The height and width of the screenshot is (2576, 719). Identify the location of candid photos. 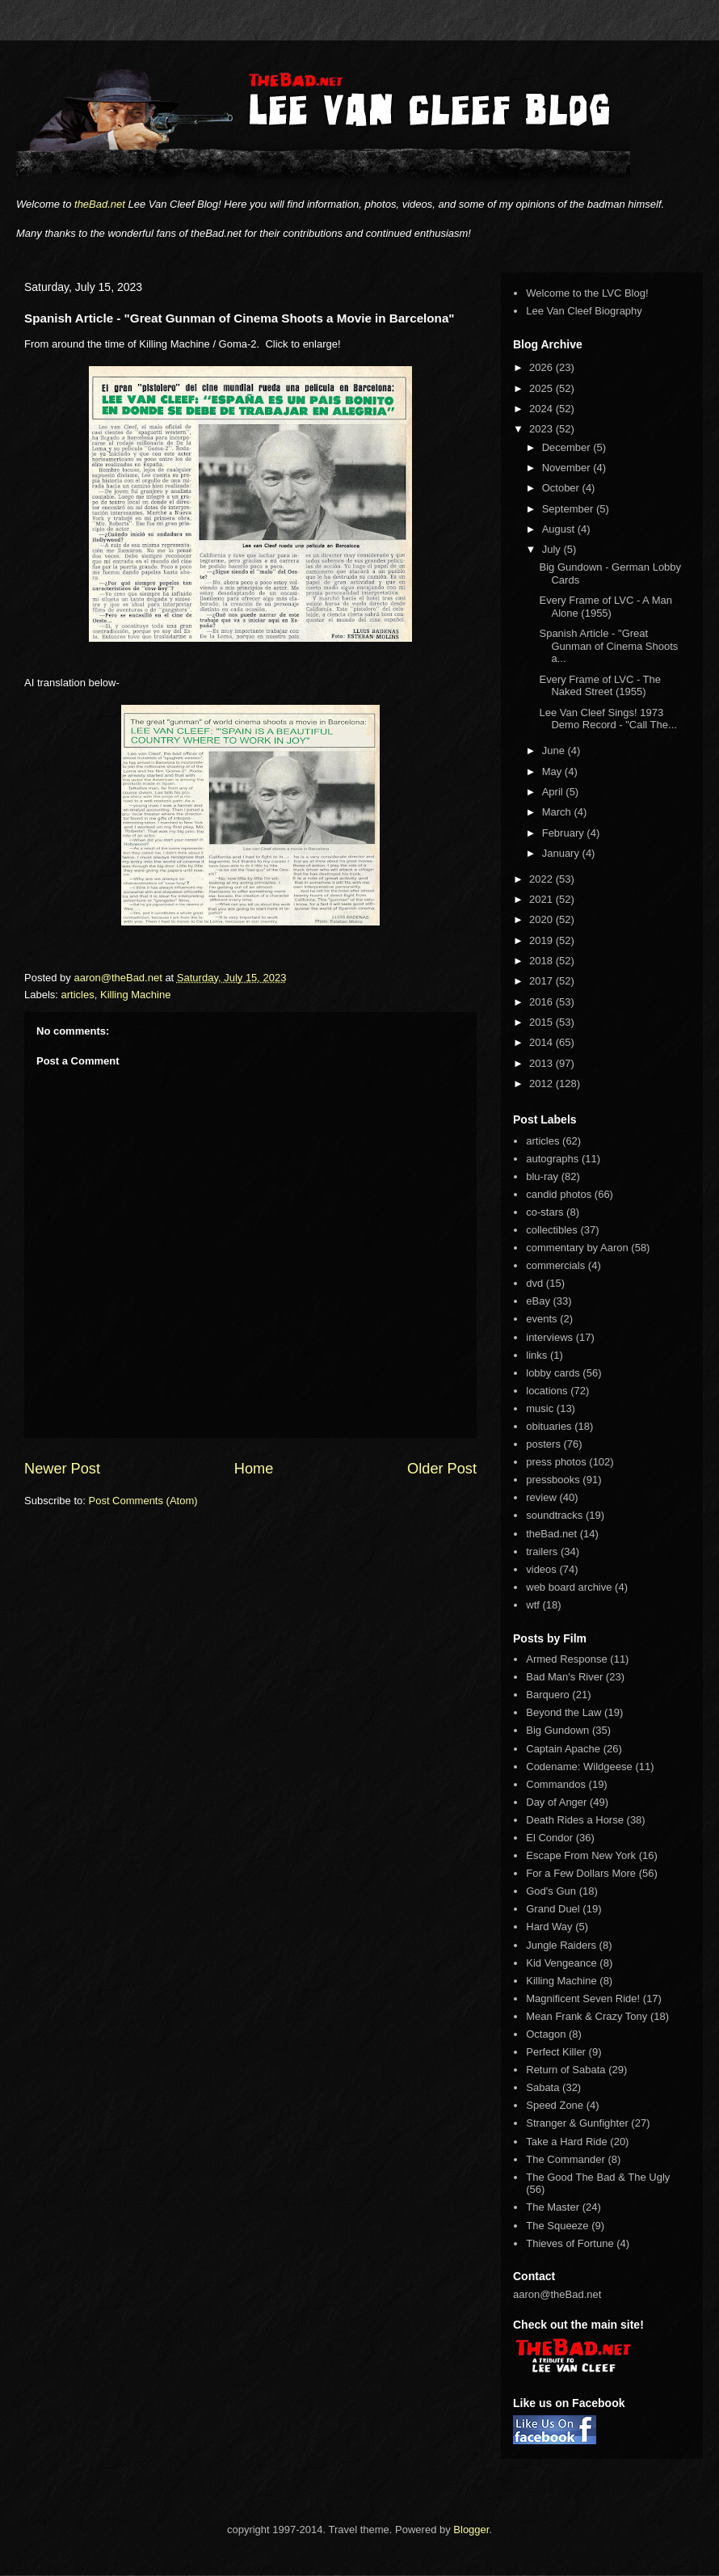
(558, 1194).